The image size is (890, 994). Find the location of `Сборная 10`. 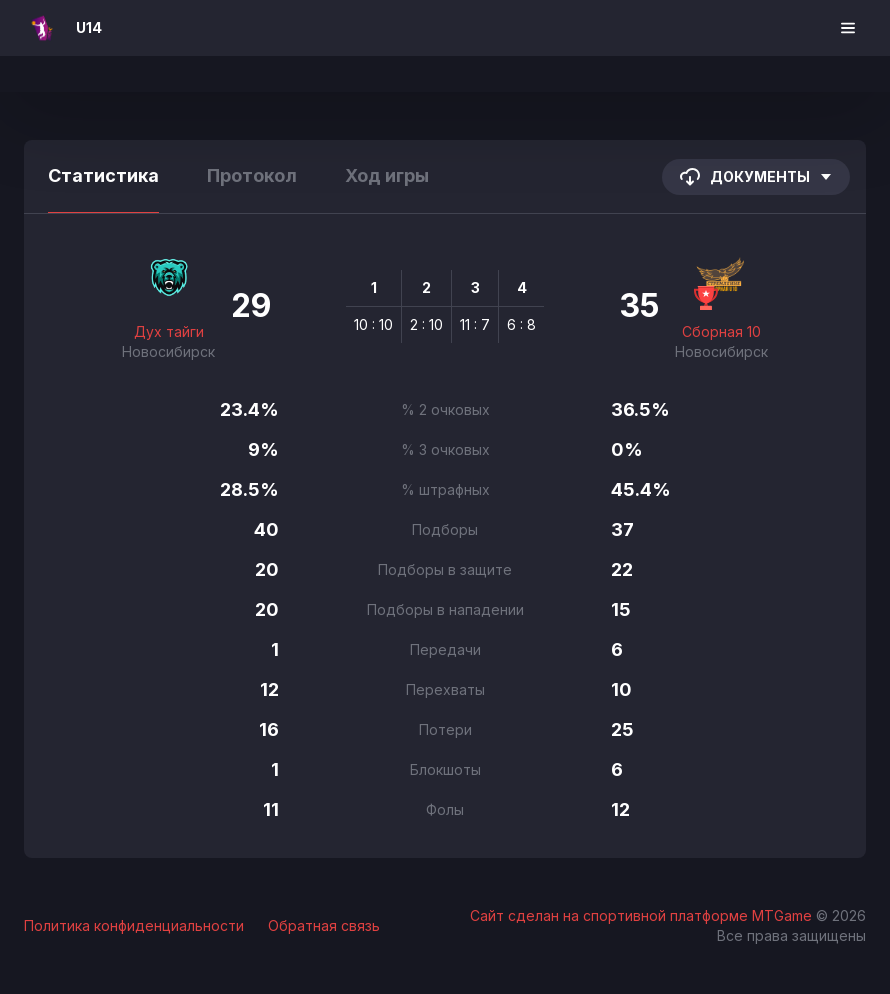

Сборная 10 is located at coordinates (721, 331).